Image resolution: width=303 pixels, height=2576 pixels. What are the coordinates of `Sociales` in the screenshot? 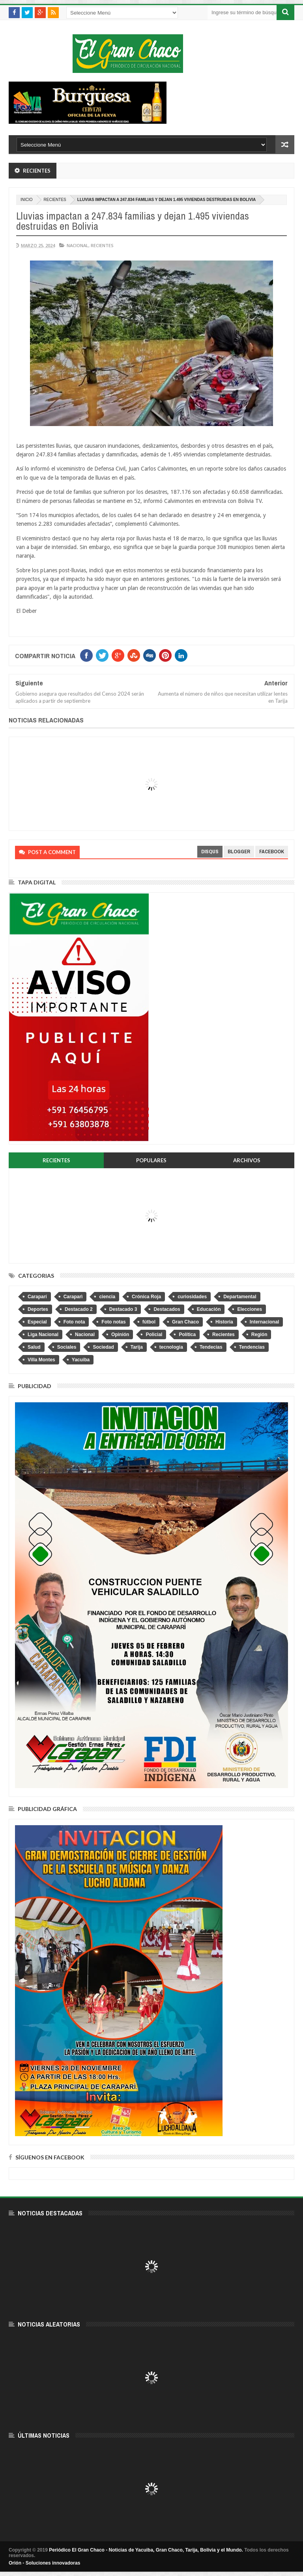 It's located at (67, 1347).